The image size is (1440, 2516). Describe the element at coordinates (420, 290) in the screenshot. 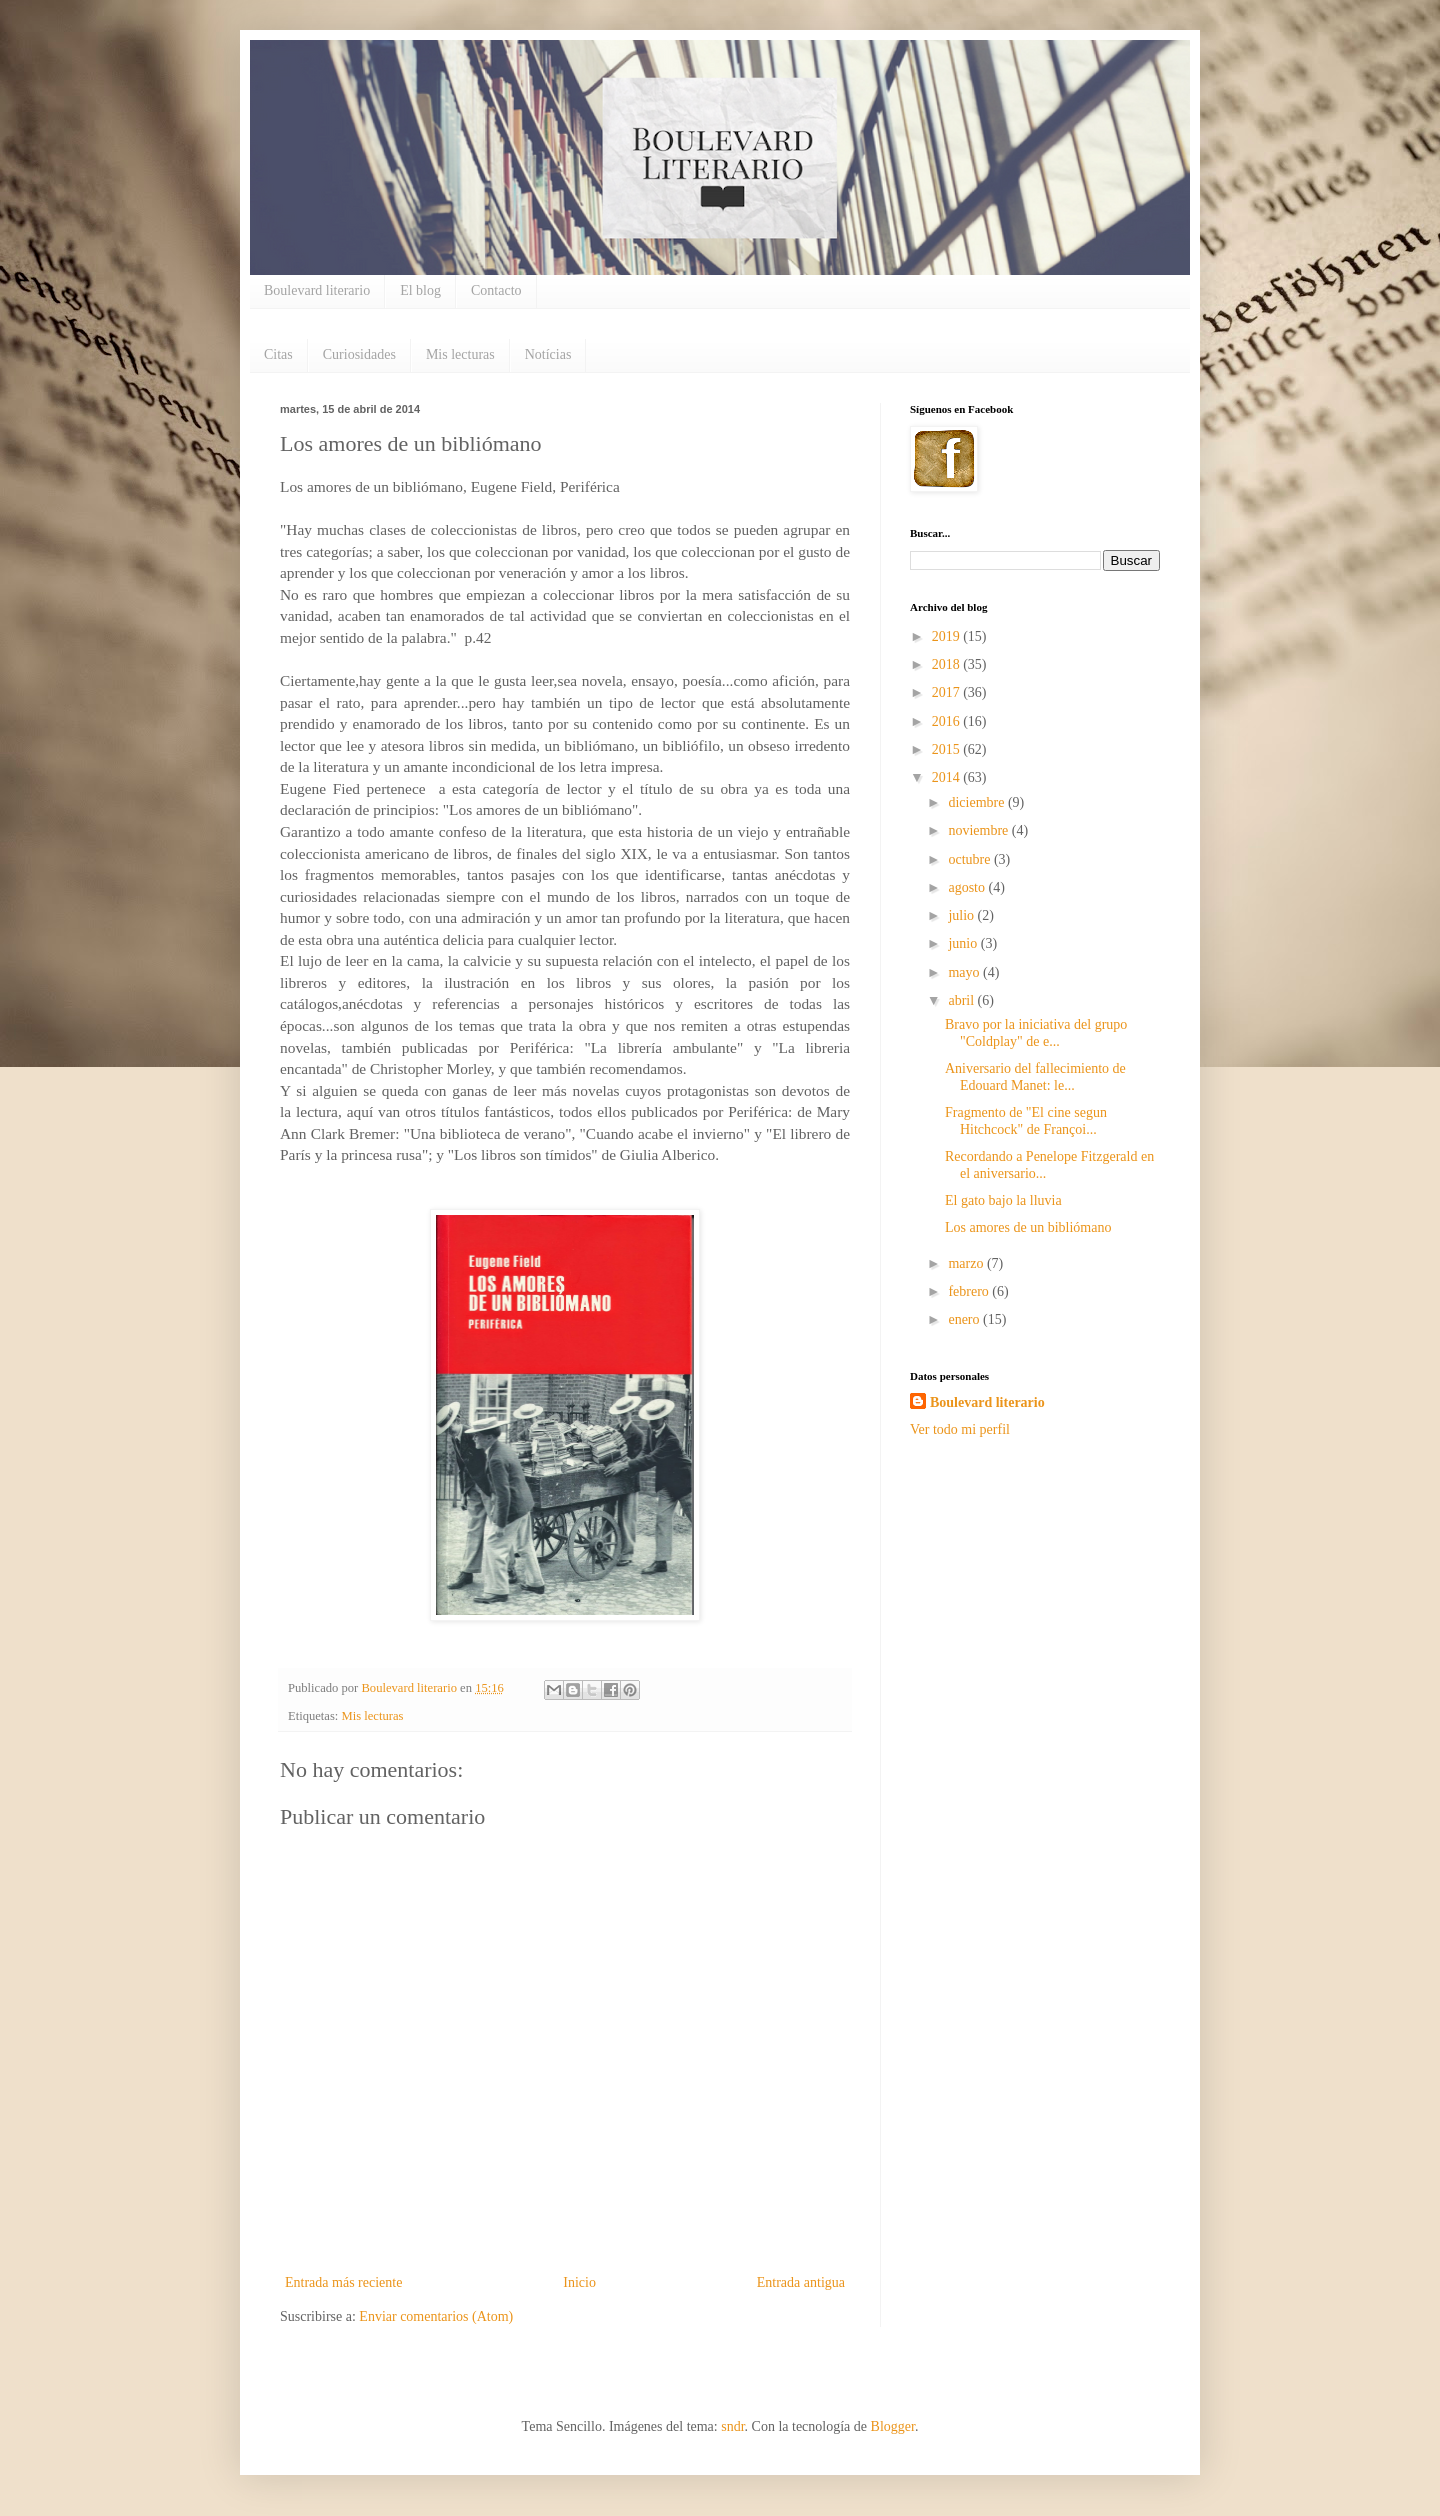

I see `El blog` at that location.